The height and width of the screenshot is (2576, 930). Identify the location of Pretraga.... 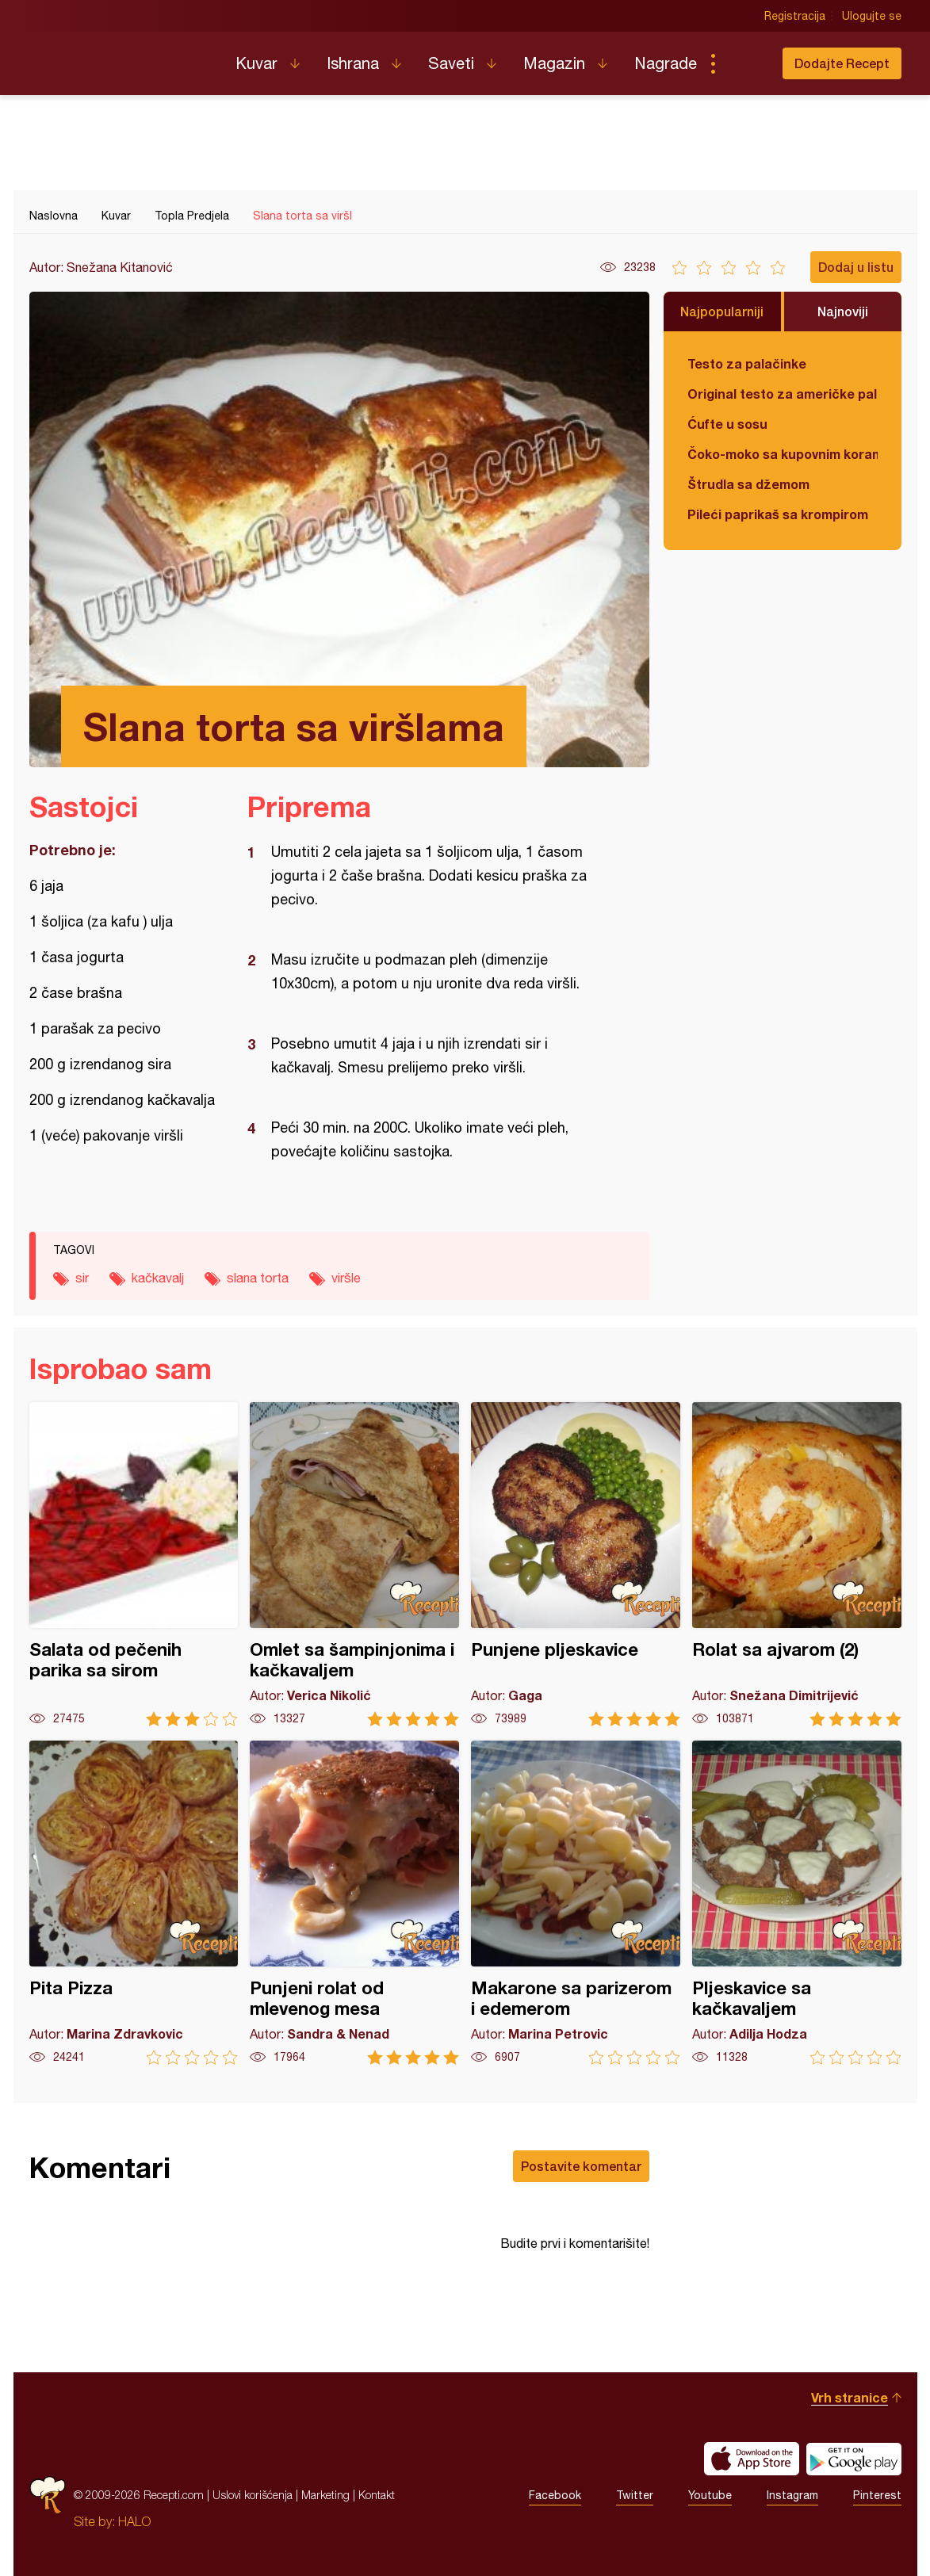
(744, 63).